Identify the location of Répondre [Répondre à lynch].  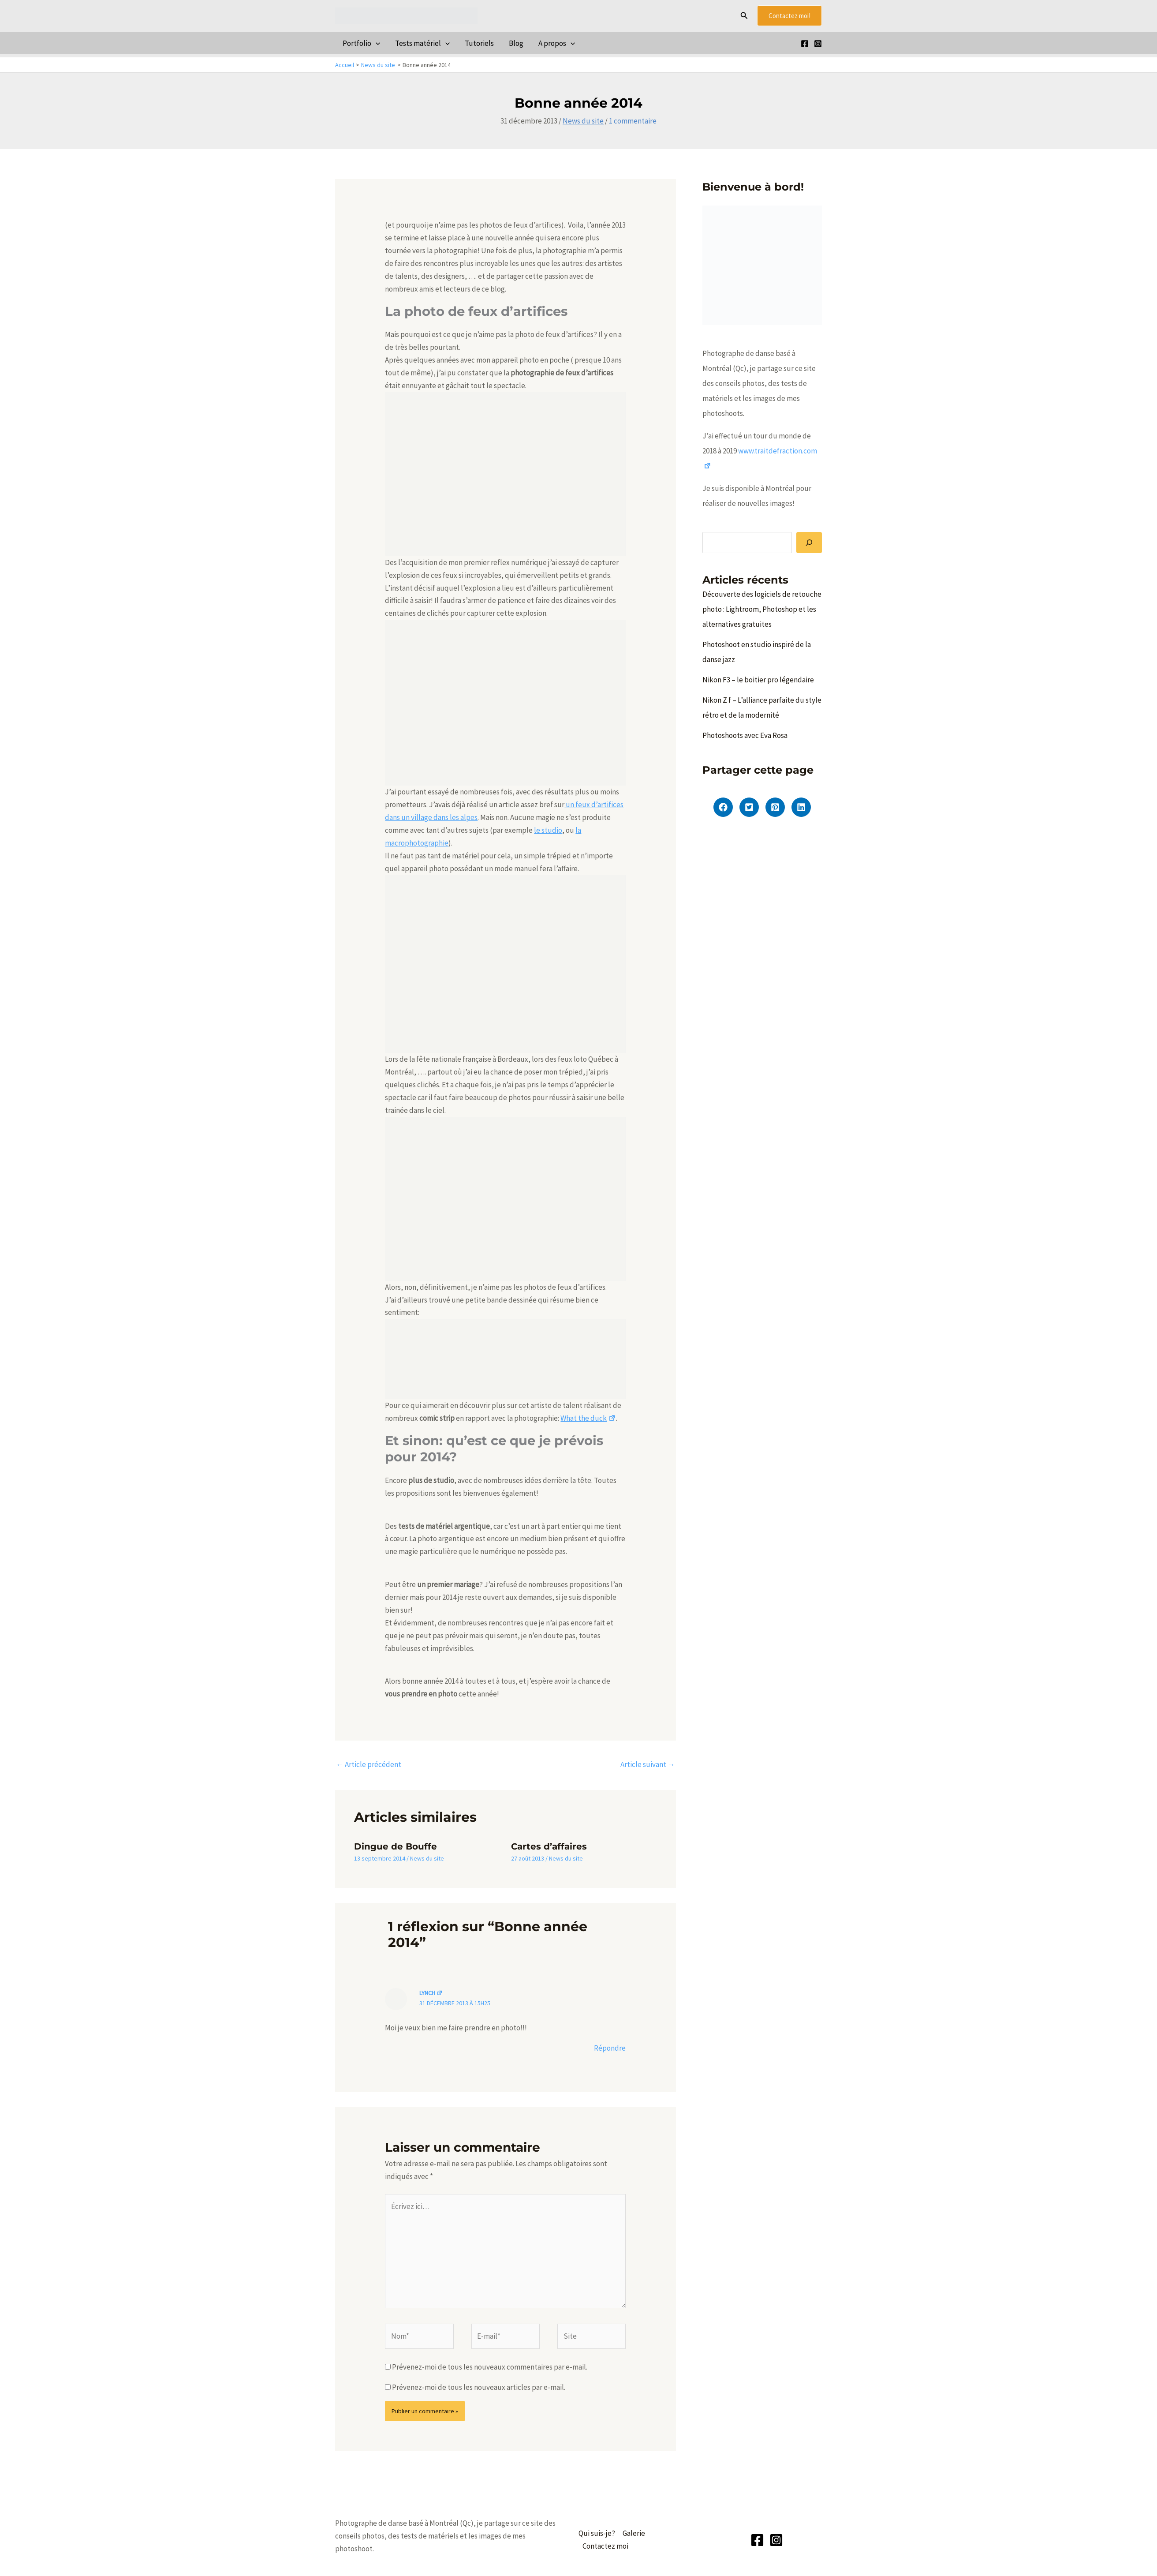
(610, 2048).